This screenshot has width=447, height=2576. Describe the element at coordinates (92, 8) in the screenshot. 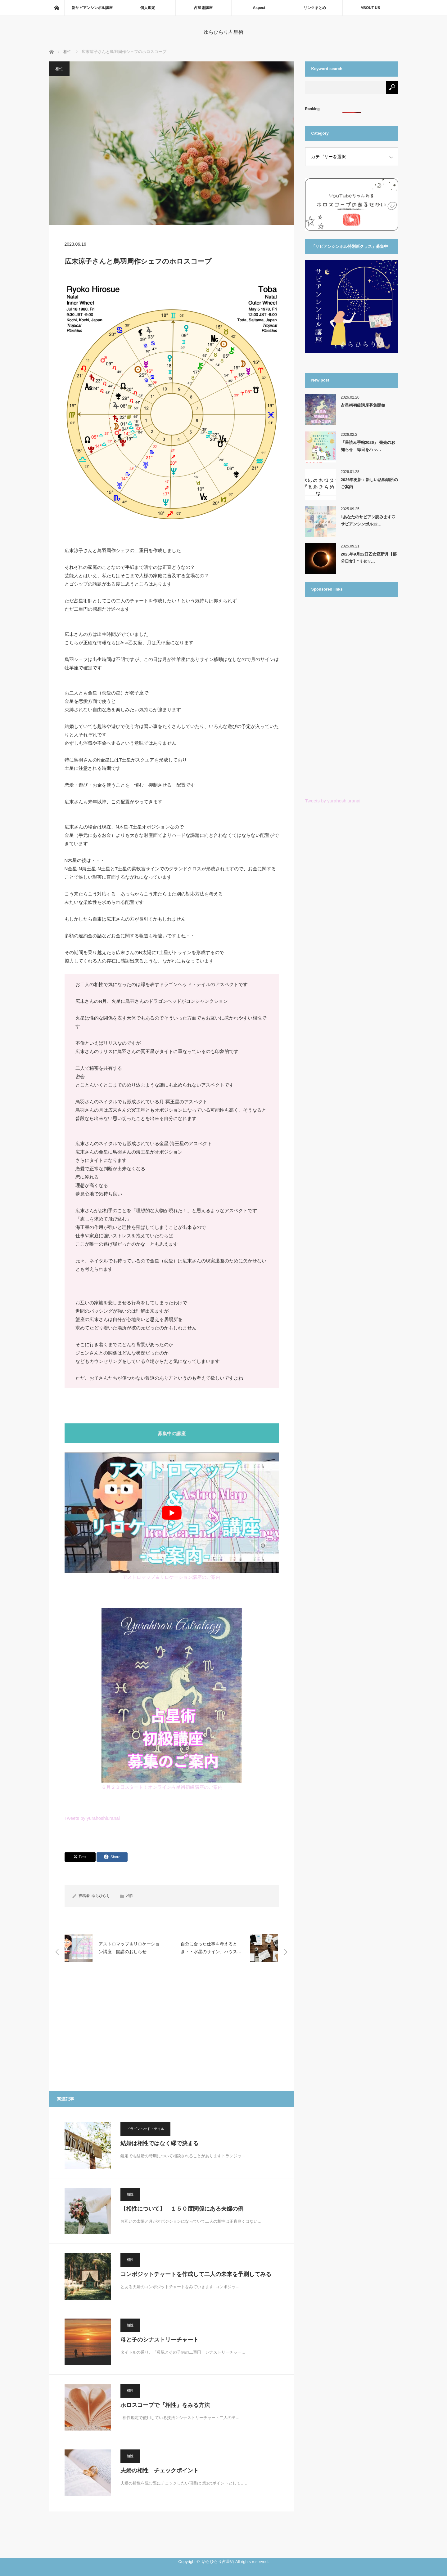

I see `新サビアンシンボル講座` at that location.